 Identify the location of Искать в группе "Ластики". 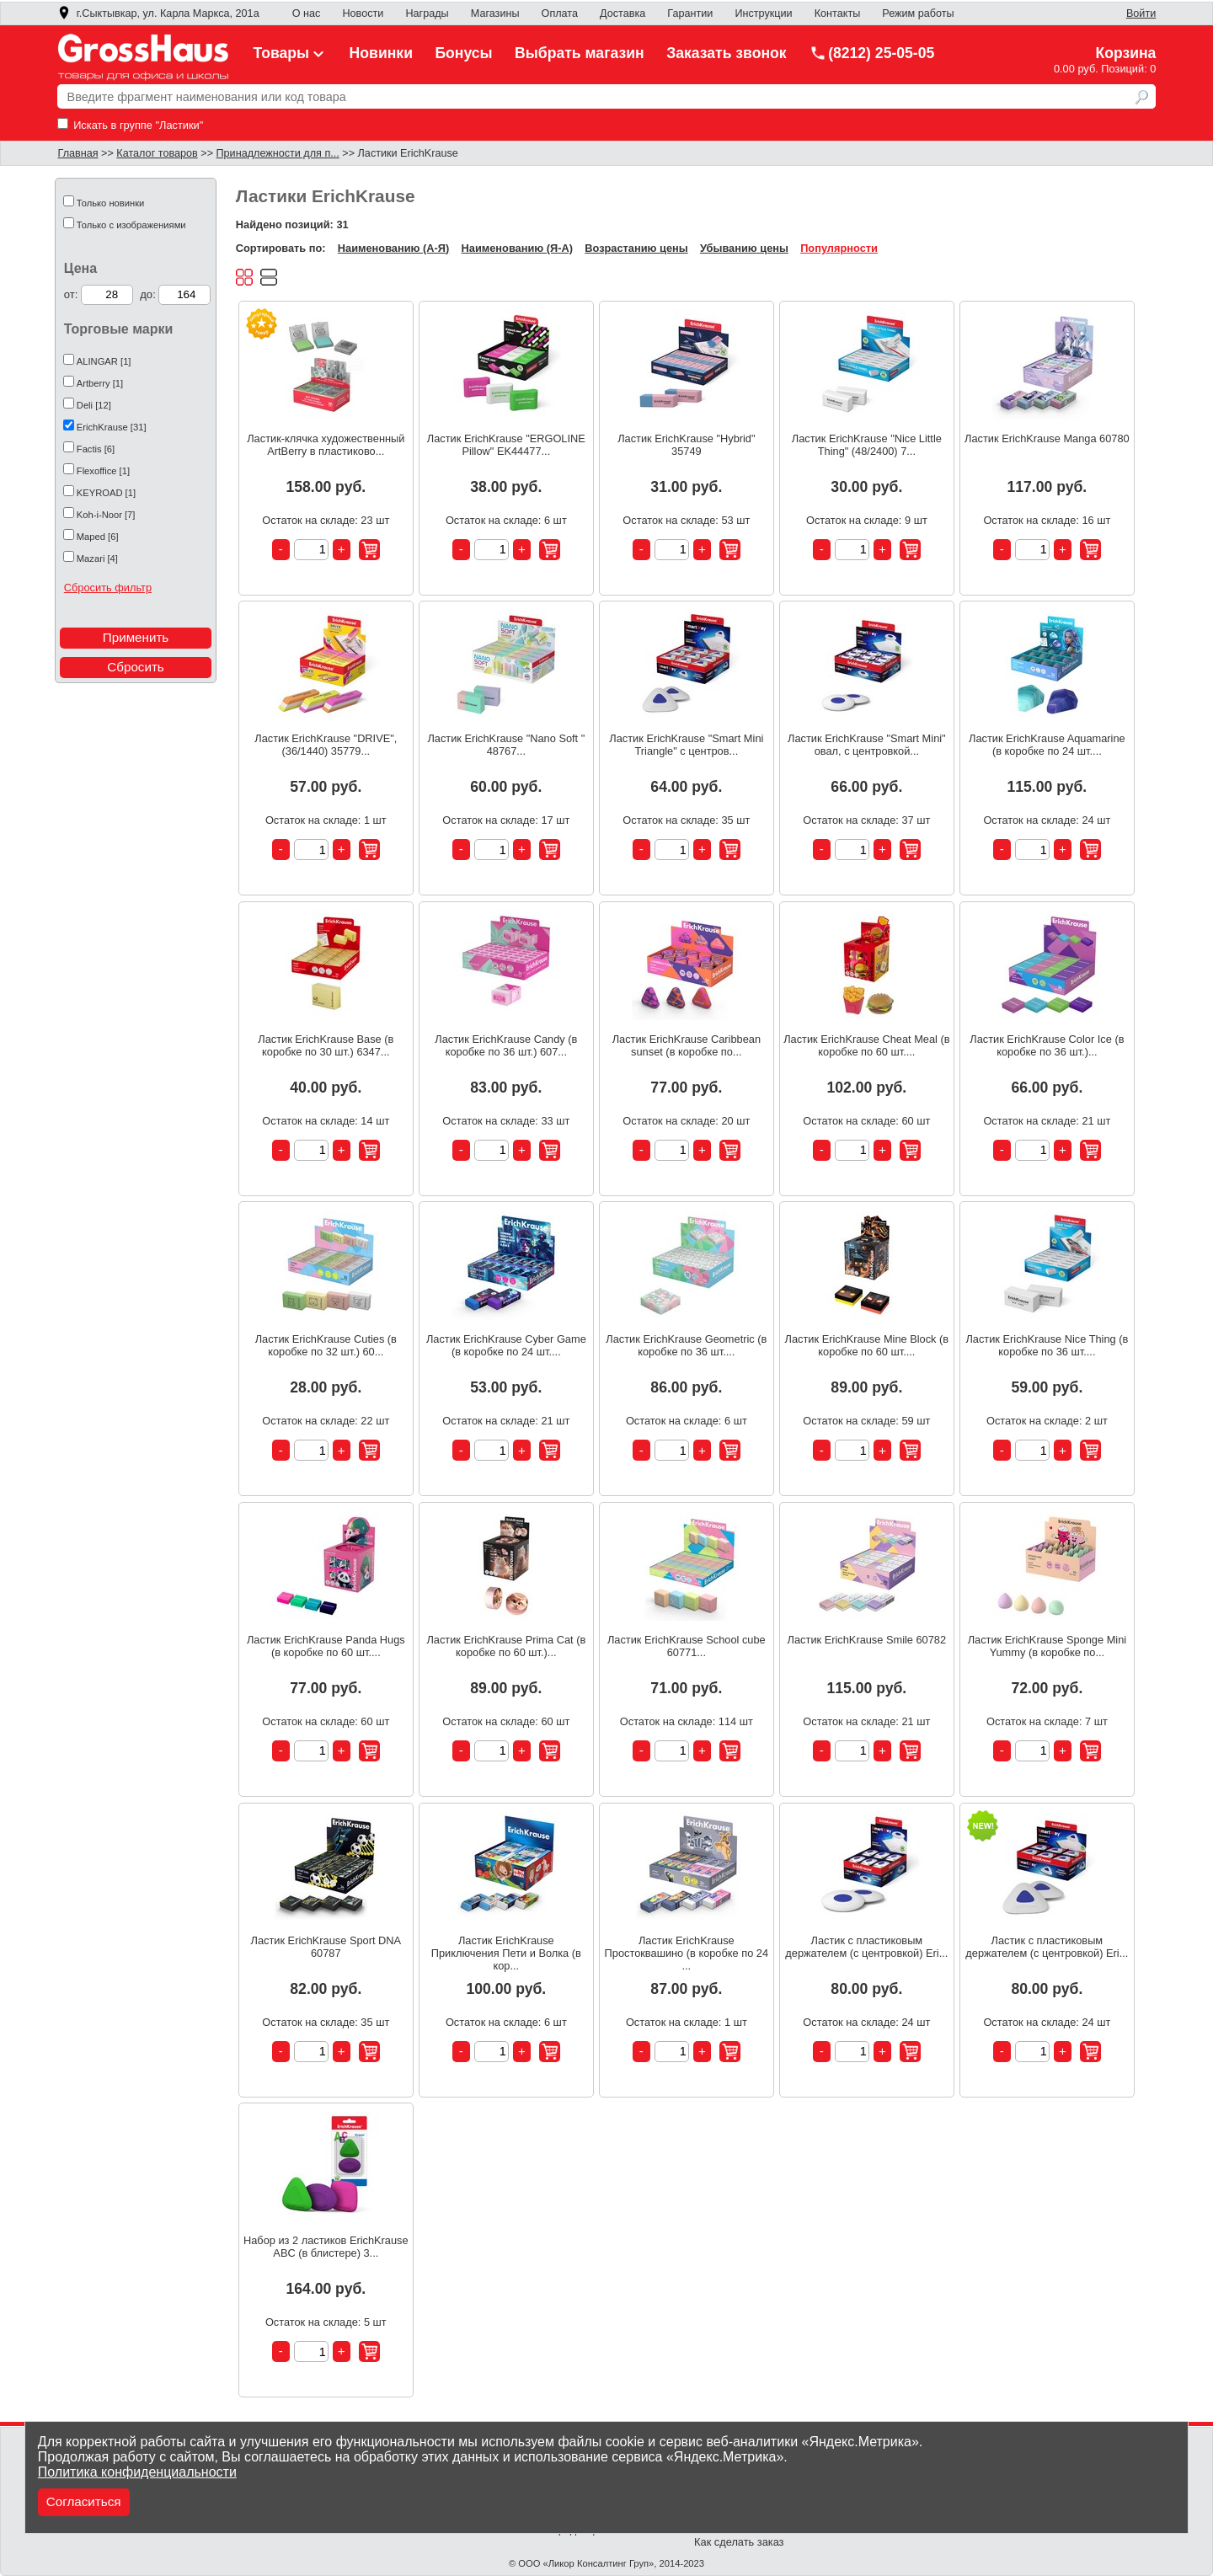
(130, 125).